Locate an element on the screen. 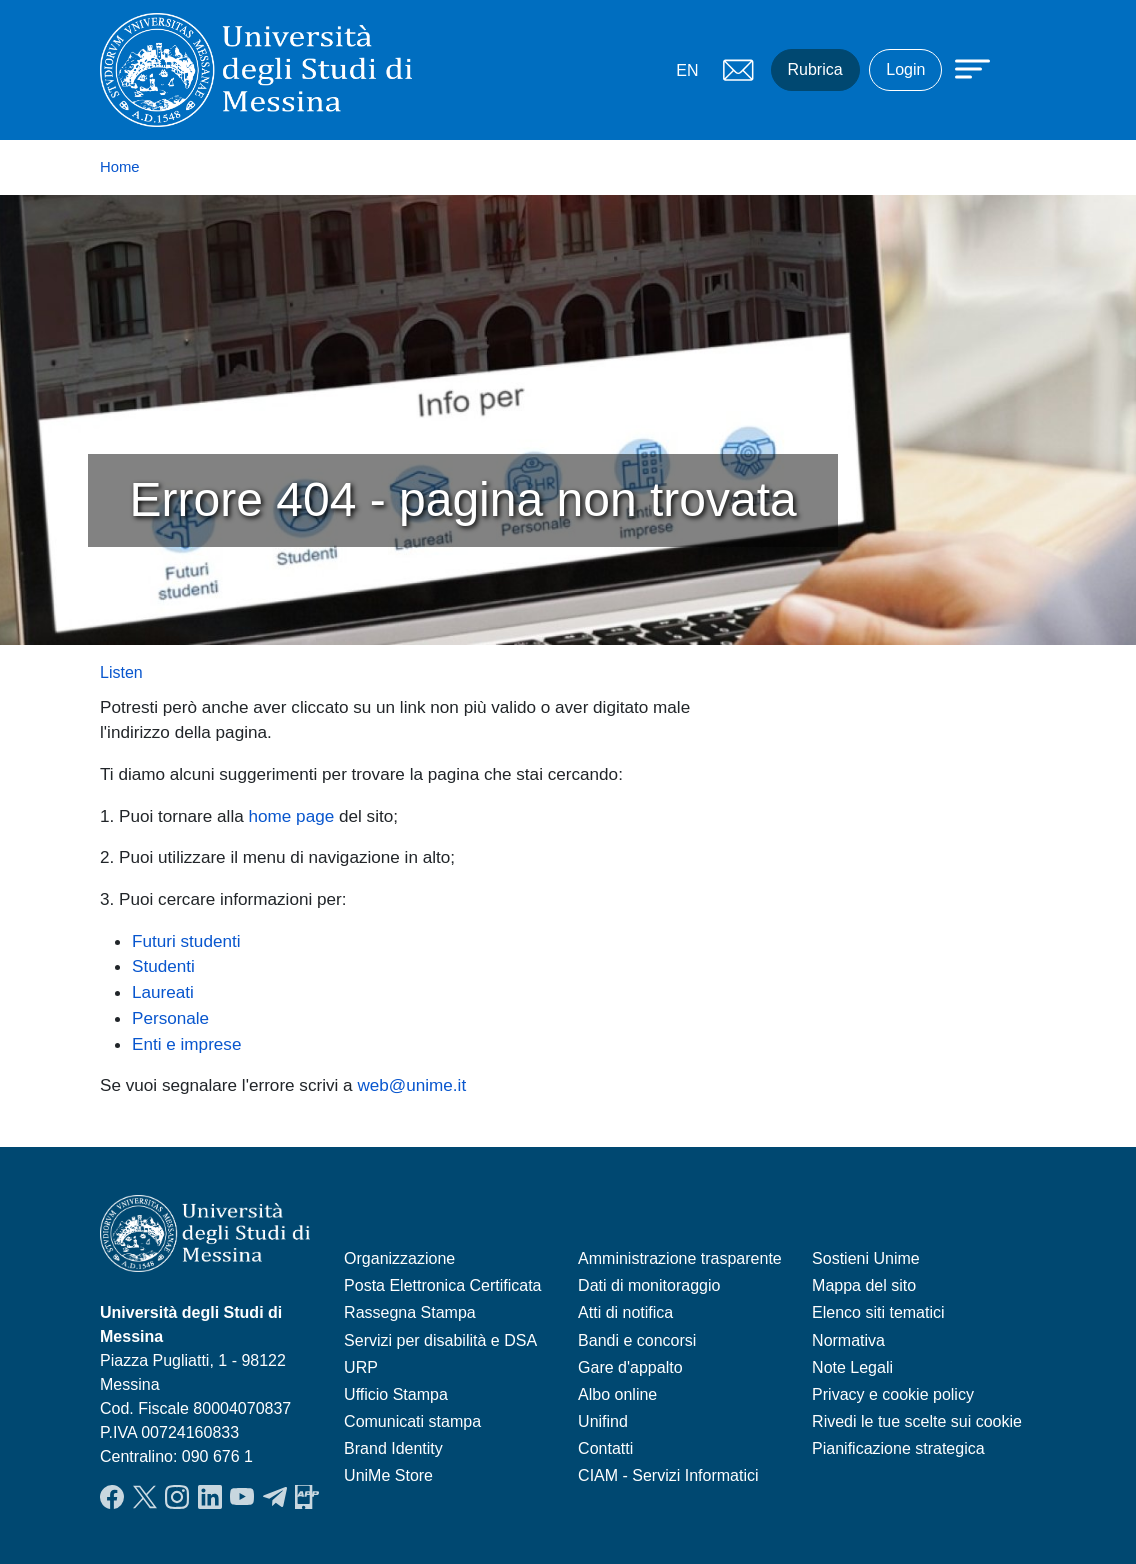 This screenshot has height=1564, width=1136. Mappa del sito is located at coordinates (864, 1285).